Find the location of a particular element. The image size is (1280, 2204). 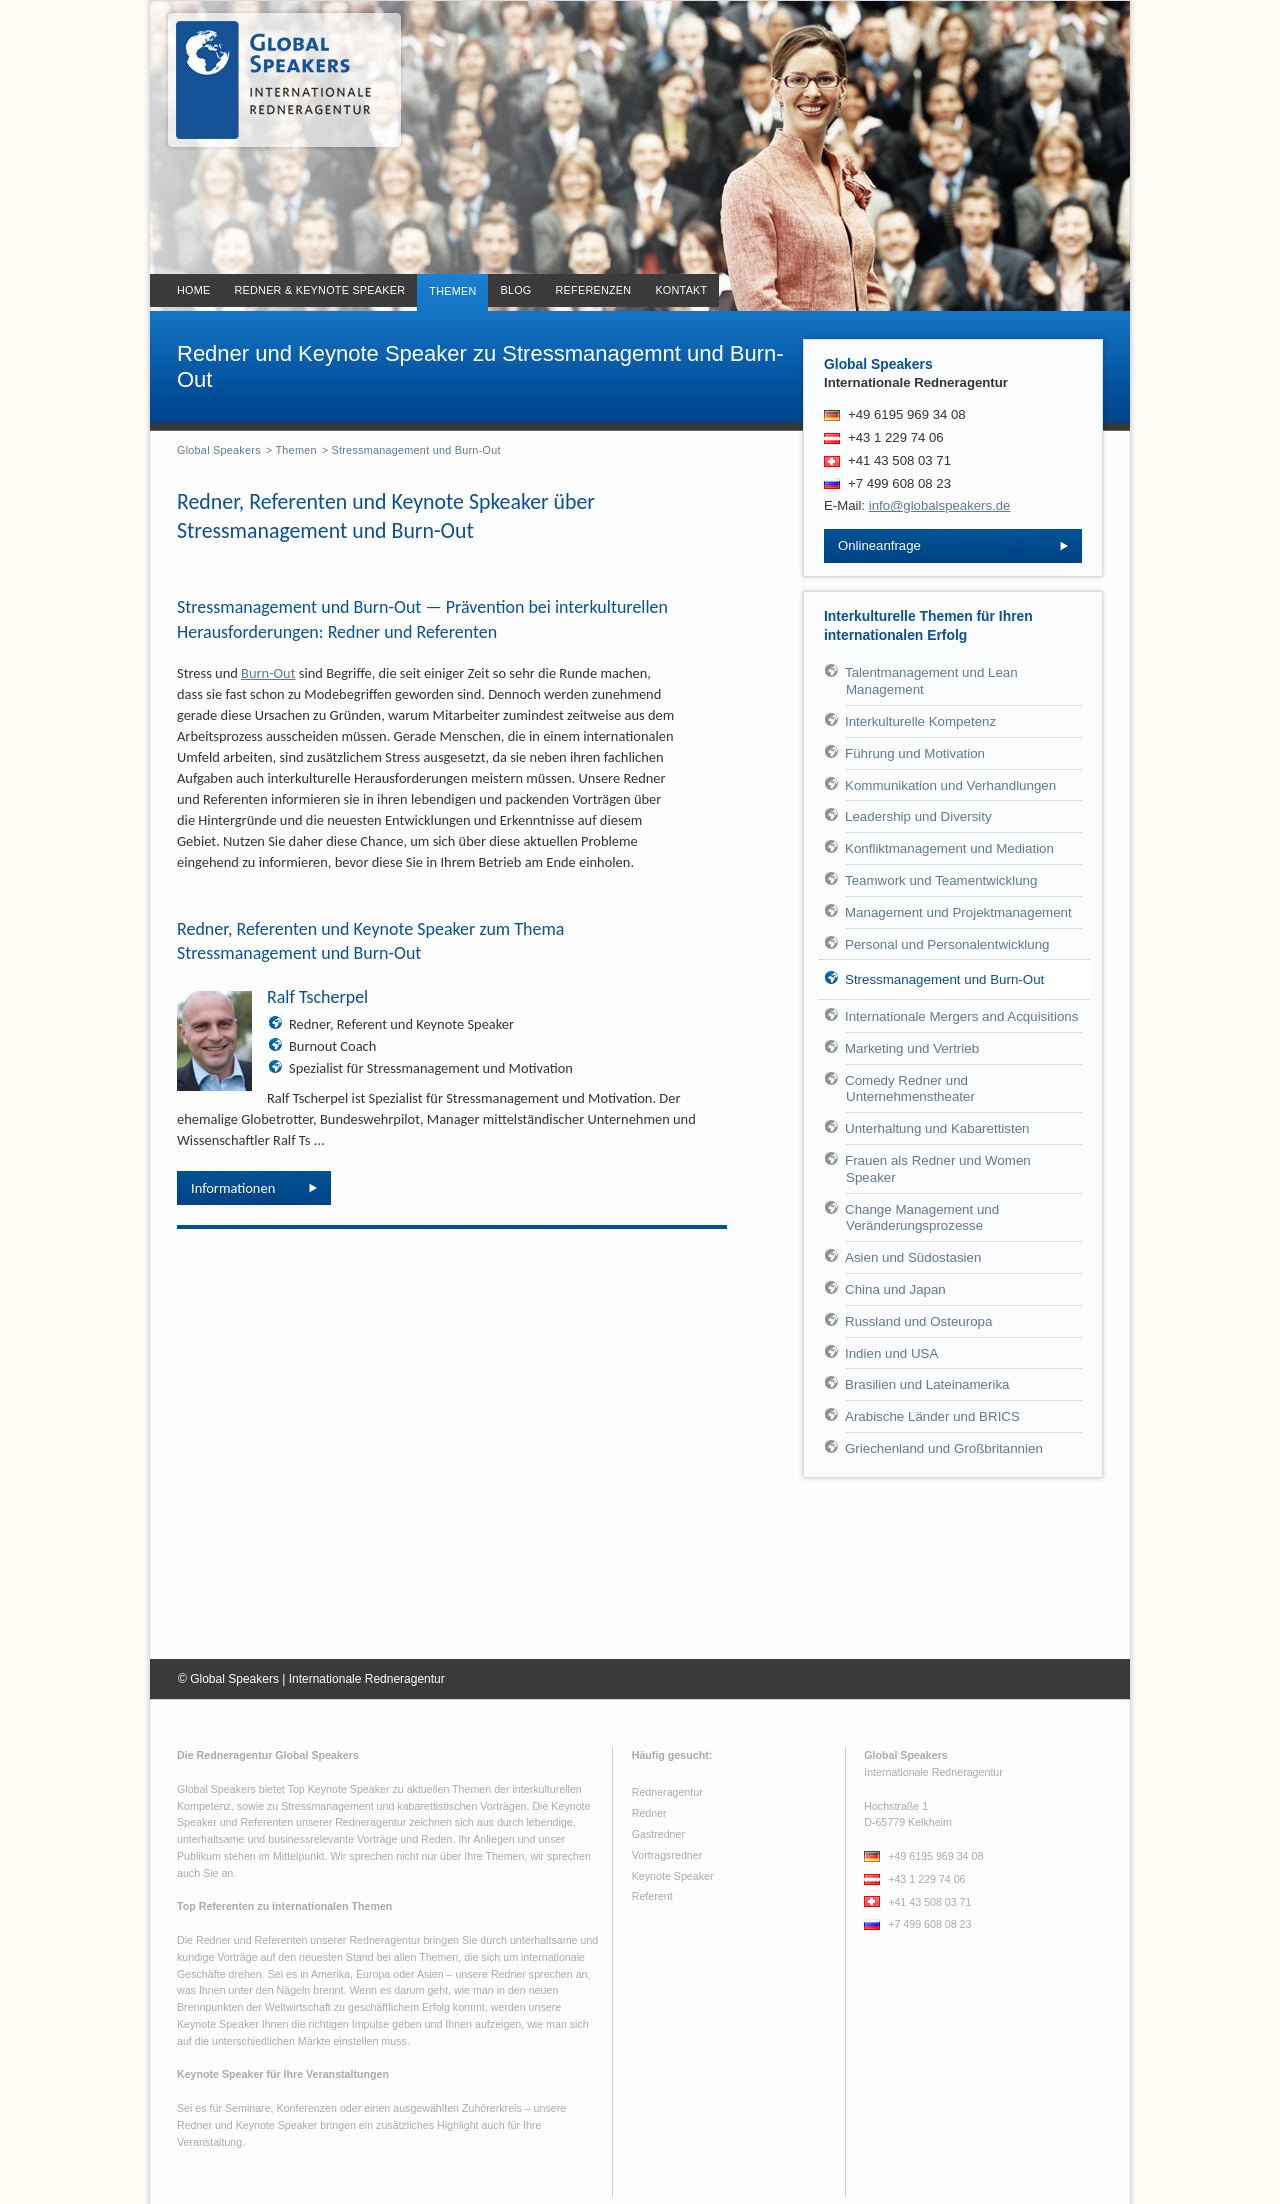

> Themen is located at coordinates (291, 450).